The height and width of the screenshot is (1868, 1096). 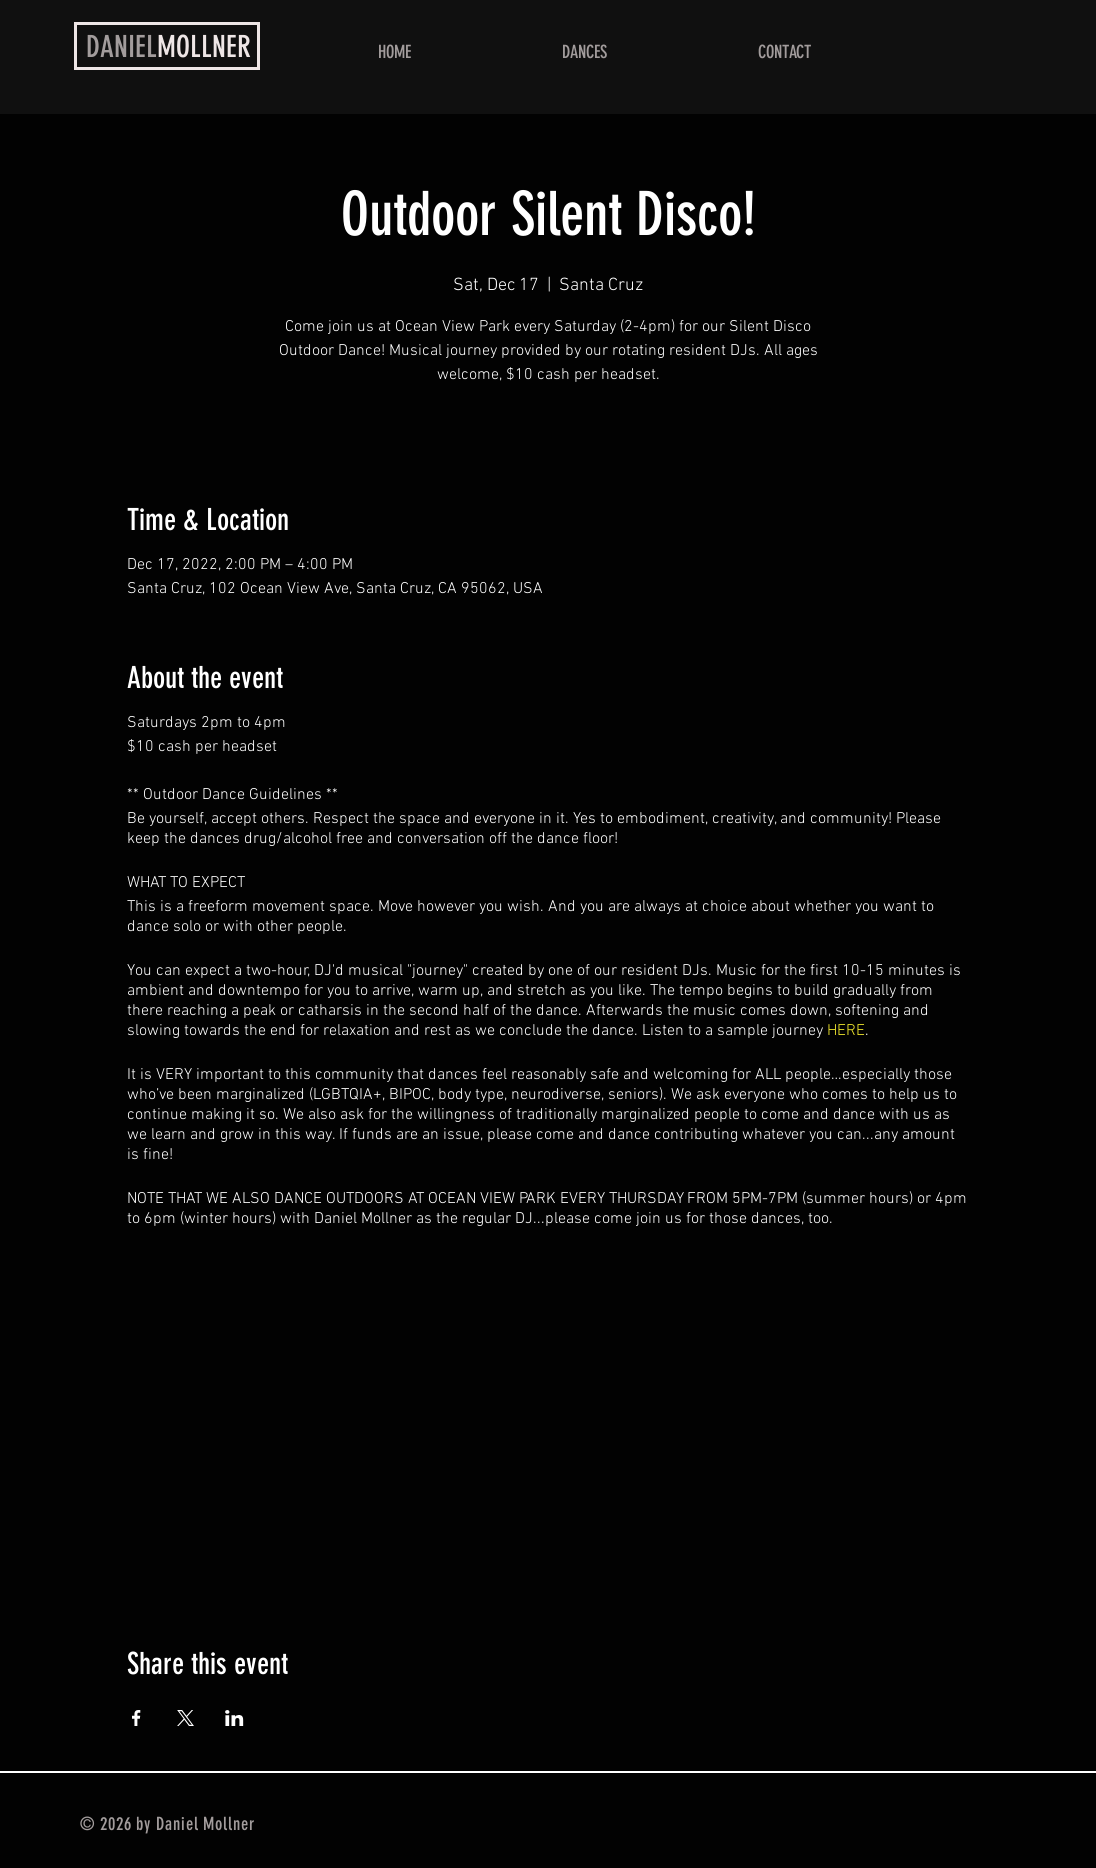 What do you see at coordinates (234, 1718) in the screenshot?
I see `[Share event on LinkedIn]` at bounding box center [234, 1718].